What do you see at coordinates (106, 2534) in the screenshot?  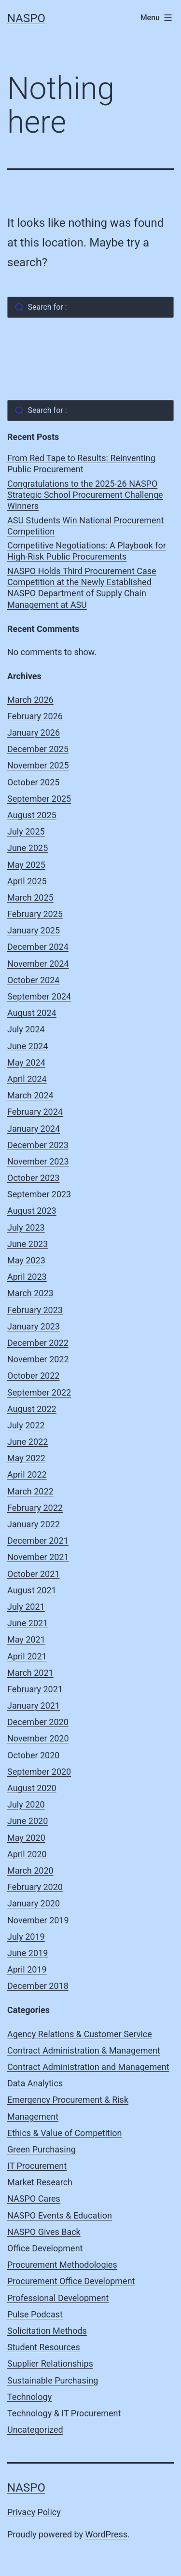 I see `WordPress` at bounding box center [106, 2534].